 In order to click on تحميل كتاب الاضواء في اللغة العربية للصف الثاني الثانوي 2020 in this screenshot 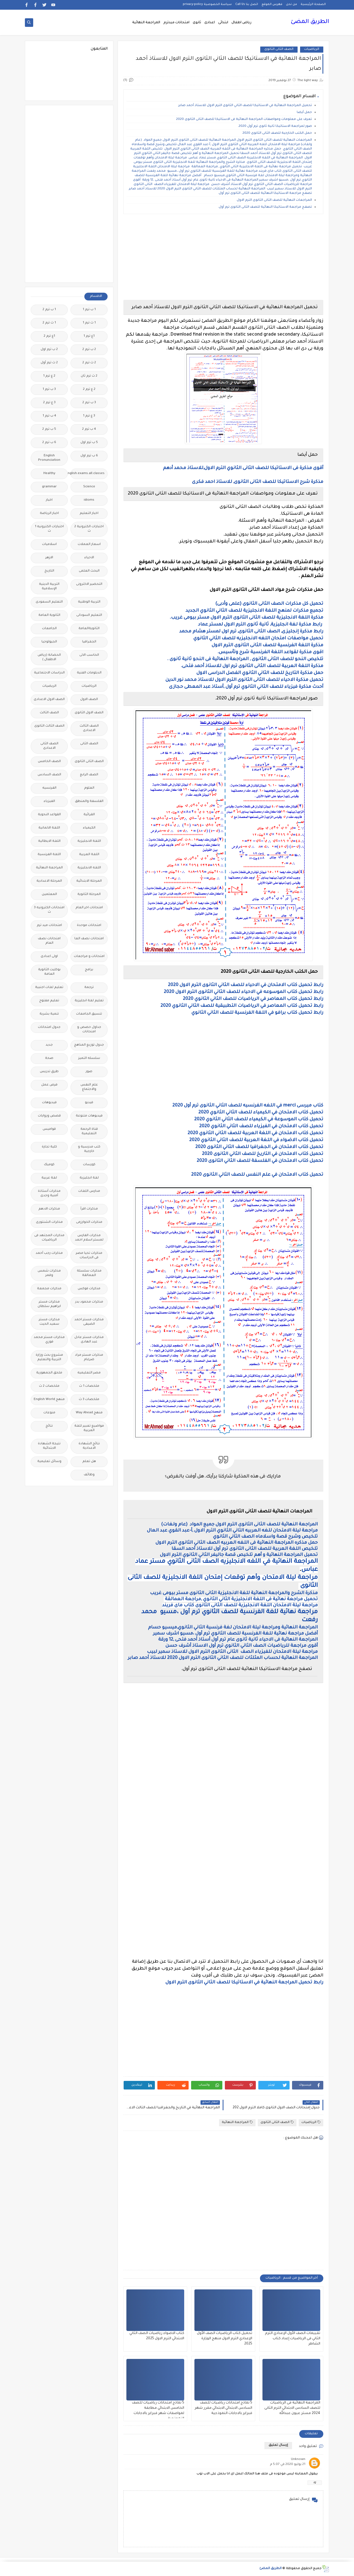, I will do `click(256, 1140)`.